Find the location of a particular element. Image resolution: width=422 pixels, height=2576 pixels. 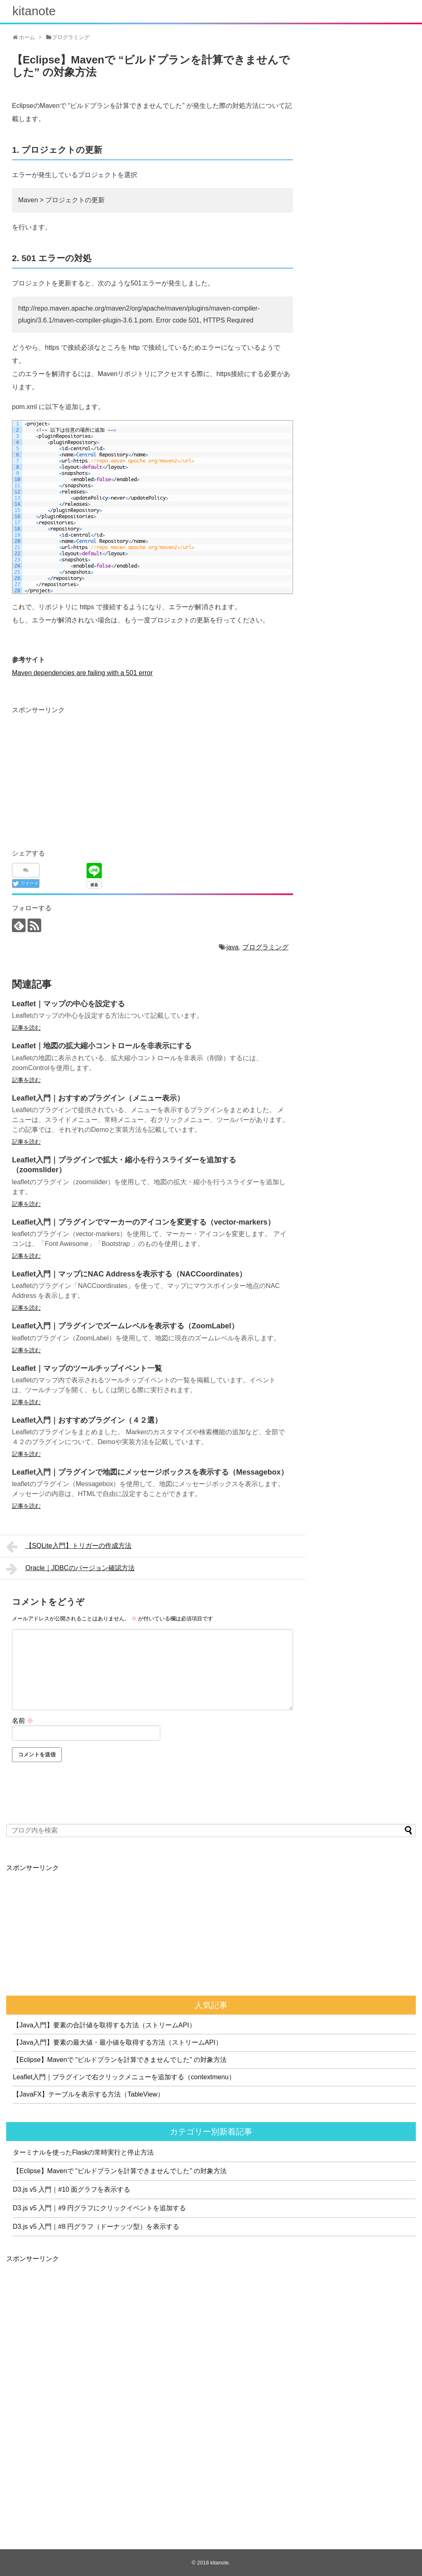

D3.js v5 入門｜#8 円グラフ（ドーナッツ型）を表示する is located at coordinates (96, 2226).